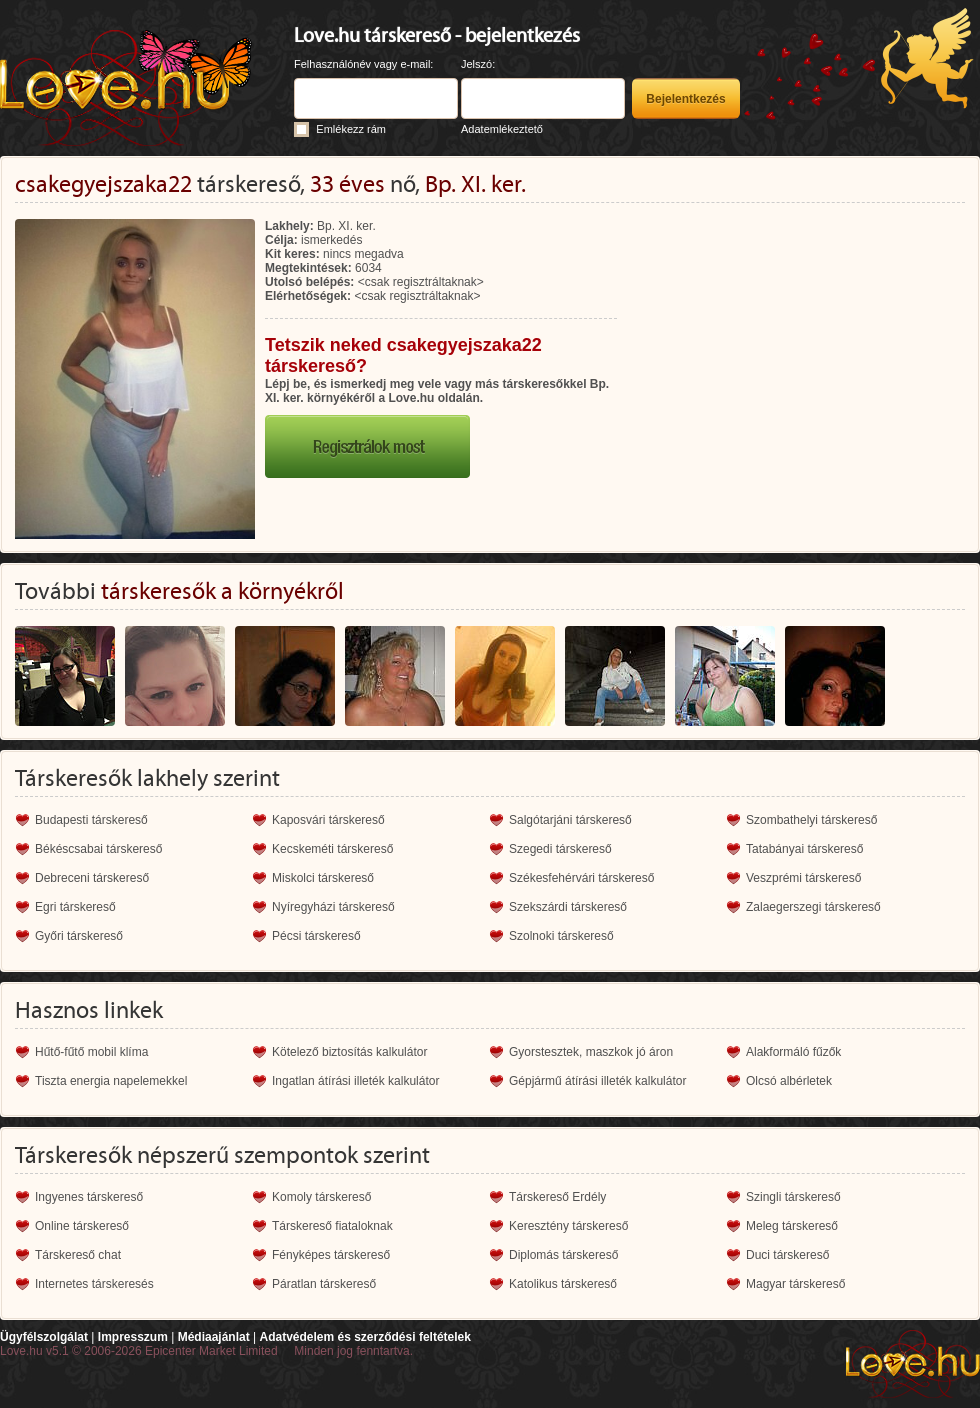  Describe the element at coordinates (79, 936) in the screenshot. I see `Győri társkereső` at that location.